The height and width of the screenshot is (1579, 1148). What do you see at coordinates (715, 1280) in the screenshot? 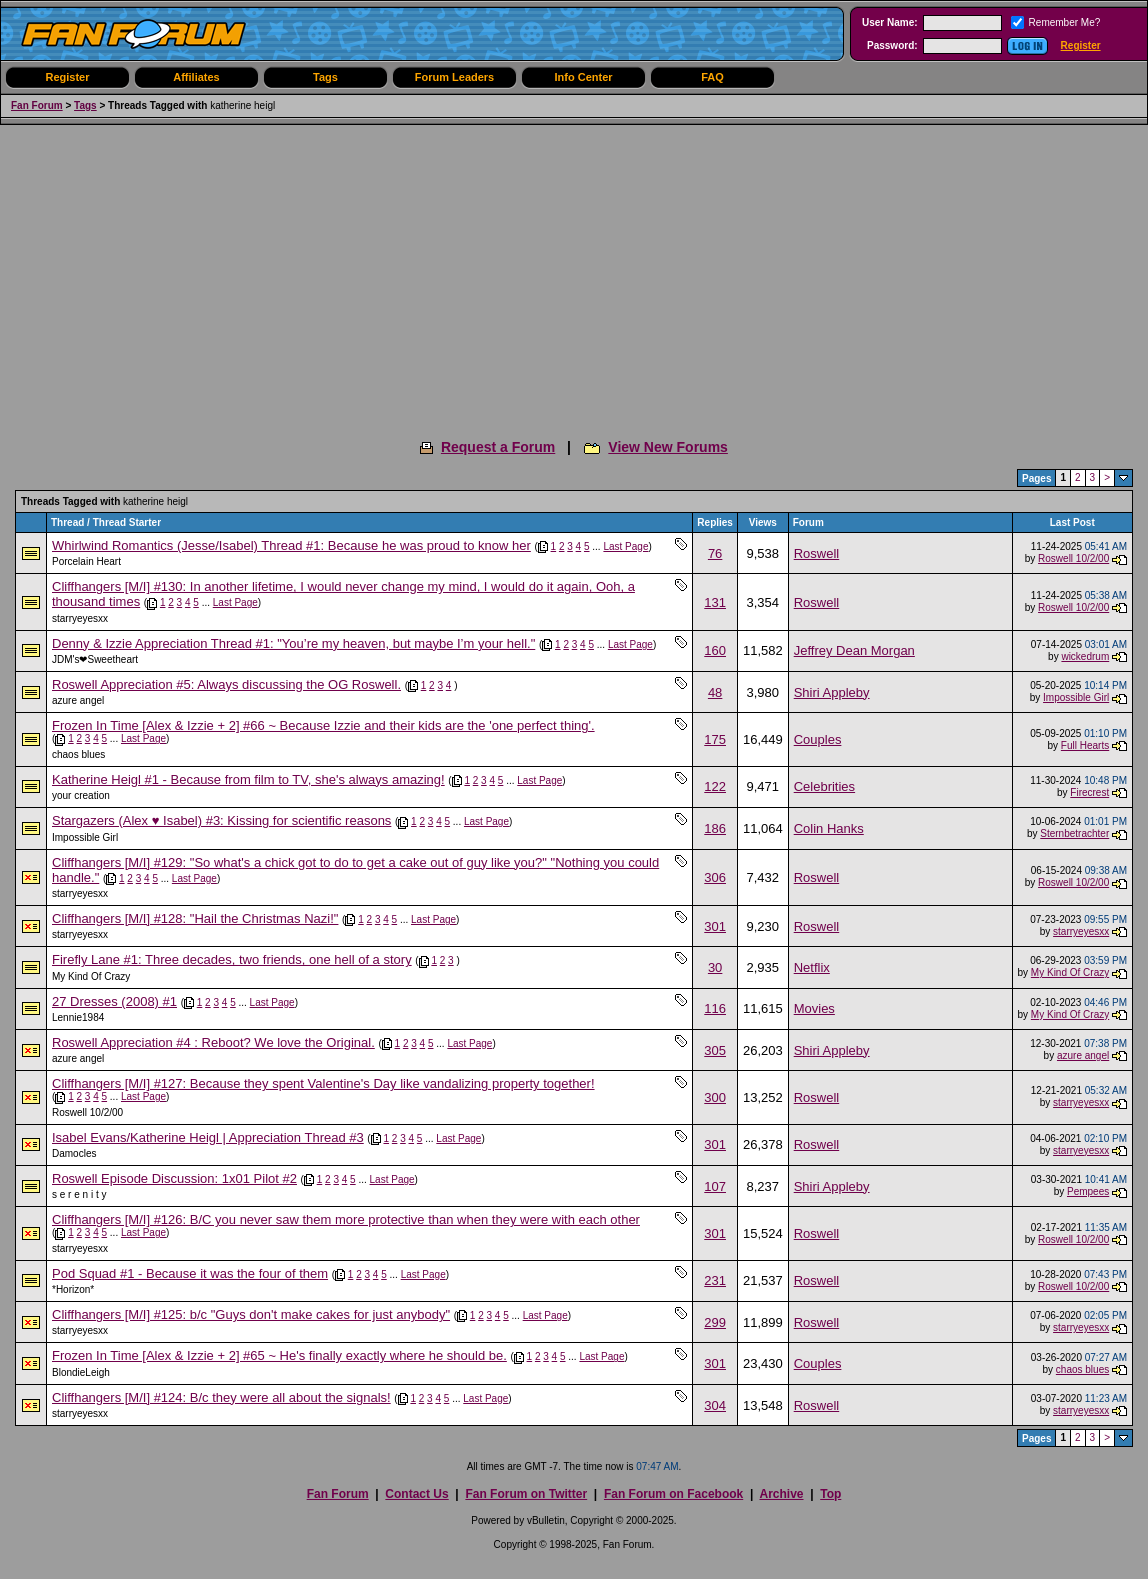
I see `231` at bounding box center [715, 1280].